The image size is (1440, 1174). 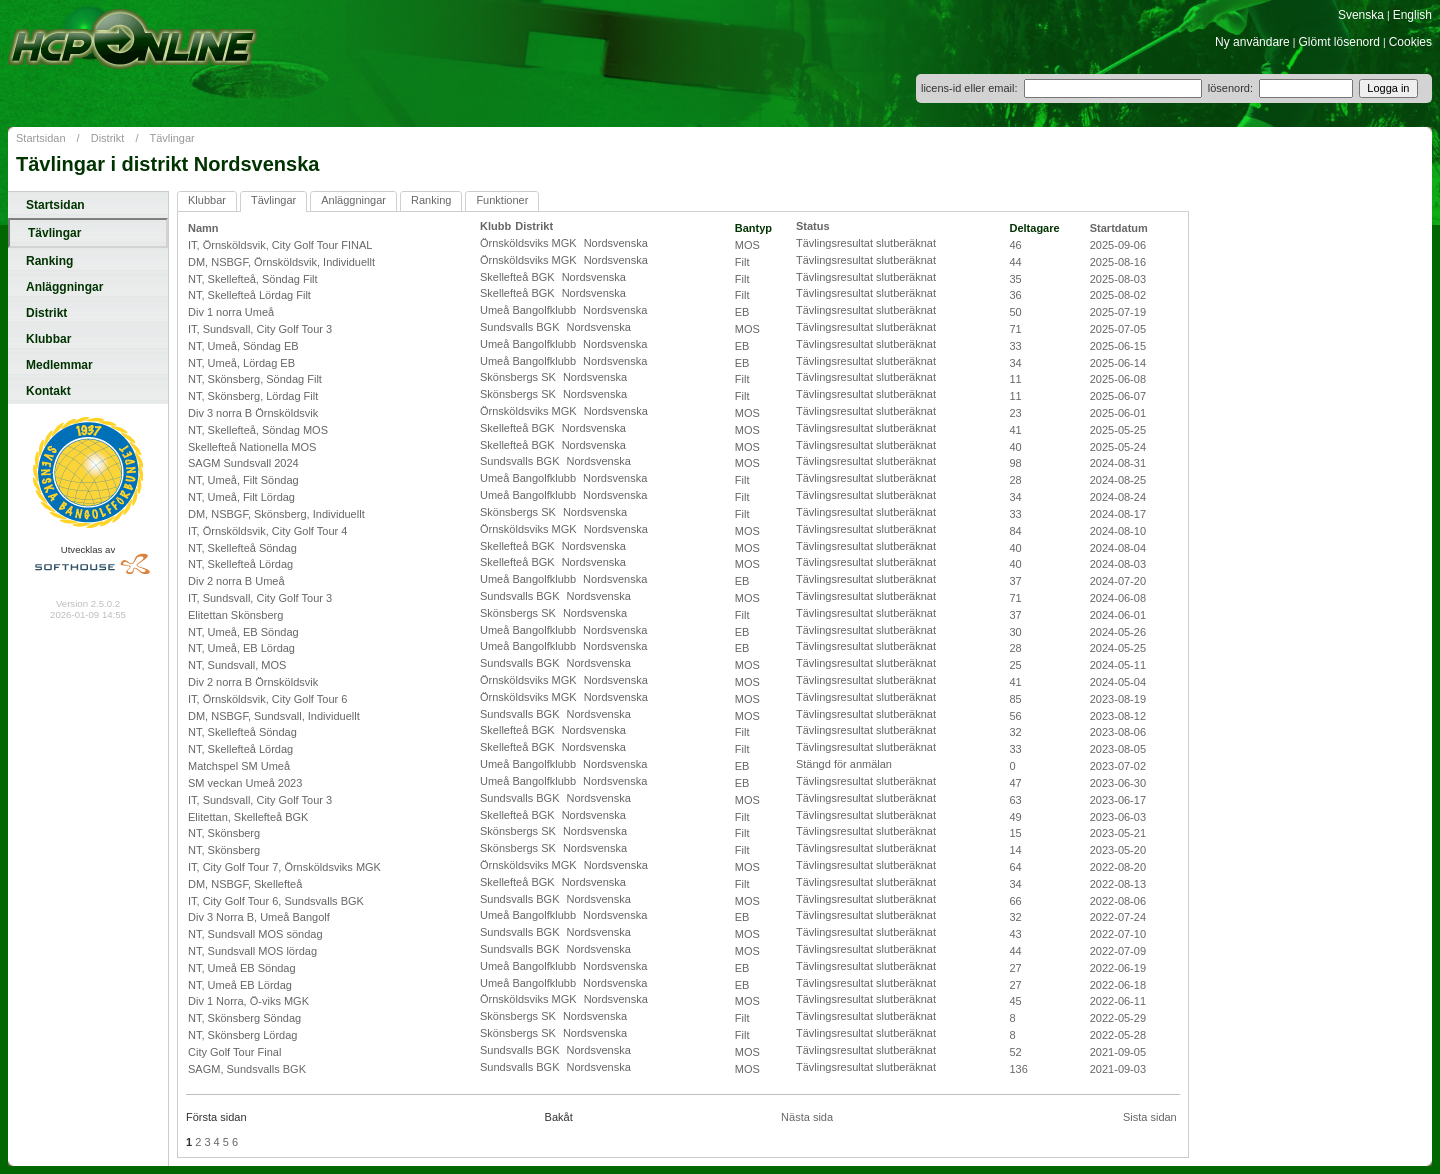 What do you see at coordinates (255, 379) in the screenshot?
I see `NT, Skönsberg, Söndag Filt` at bounding box center [255, 379].